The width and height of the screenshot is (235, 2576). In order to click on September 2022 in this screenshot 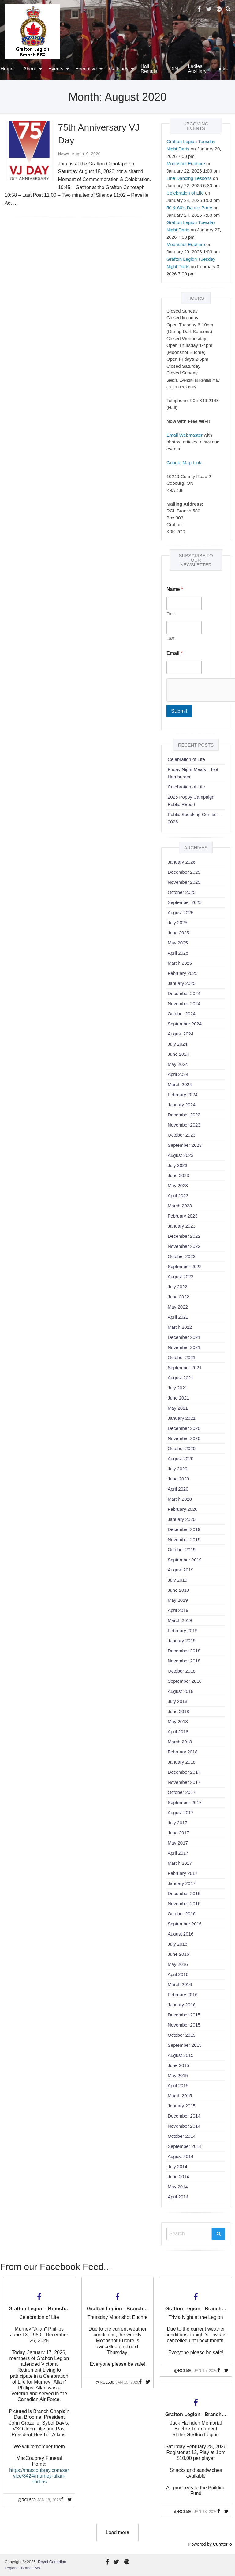, I will do `click(185, 1266)`.